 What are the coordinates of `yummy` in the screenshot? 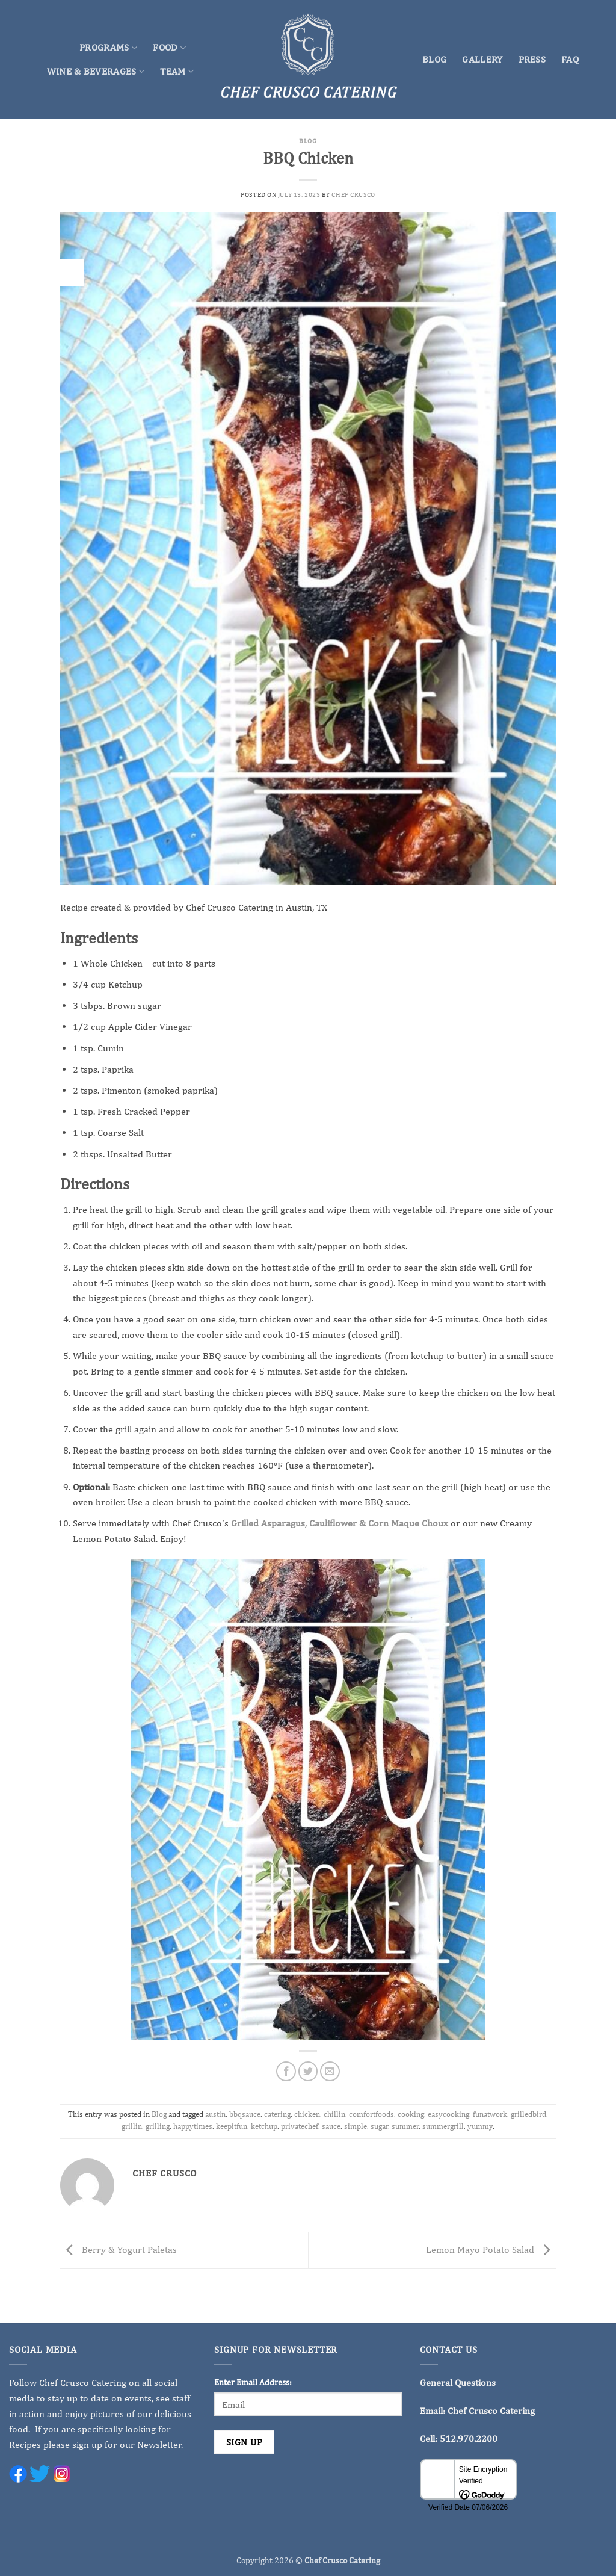 It's located at (480, 2126).